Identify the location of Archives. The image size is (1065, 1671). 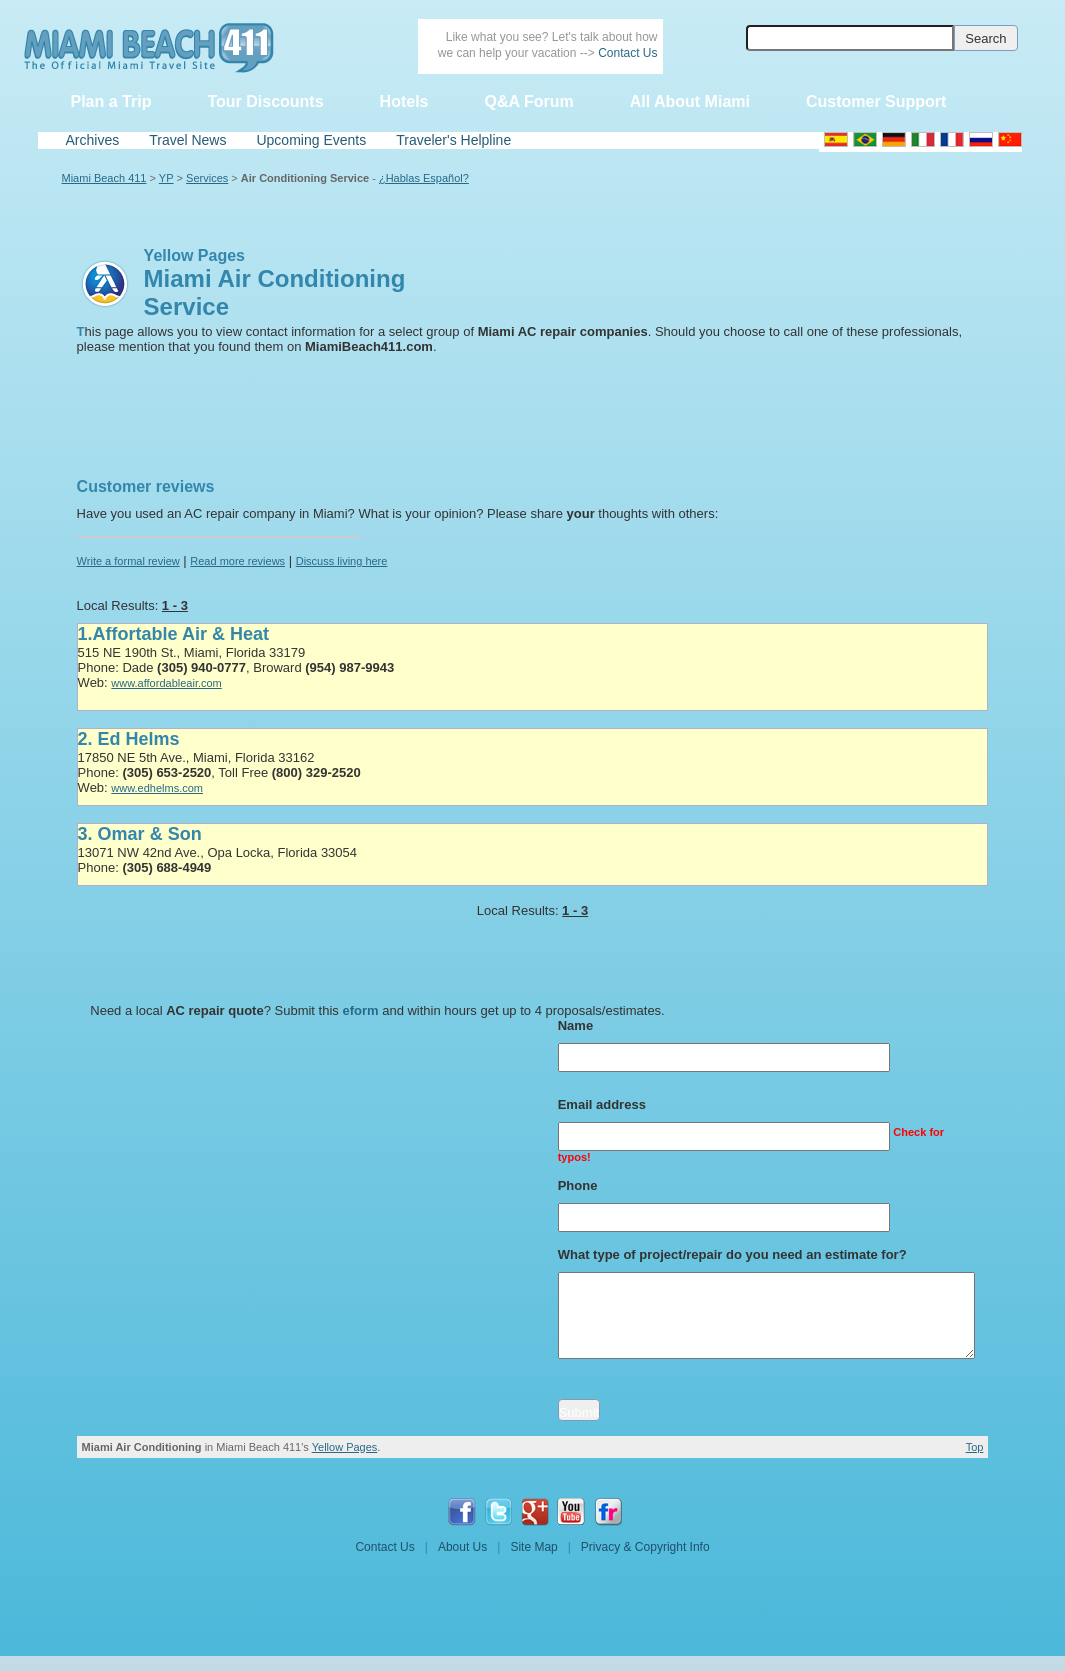
(93, 140).